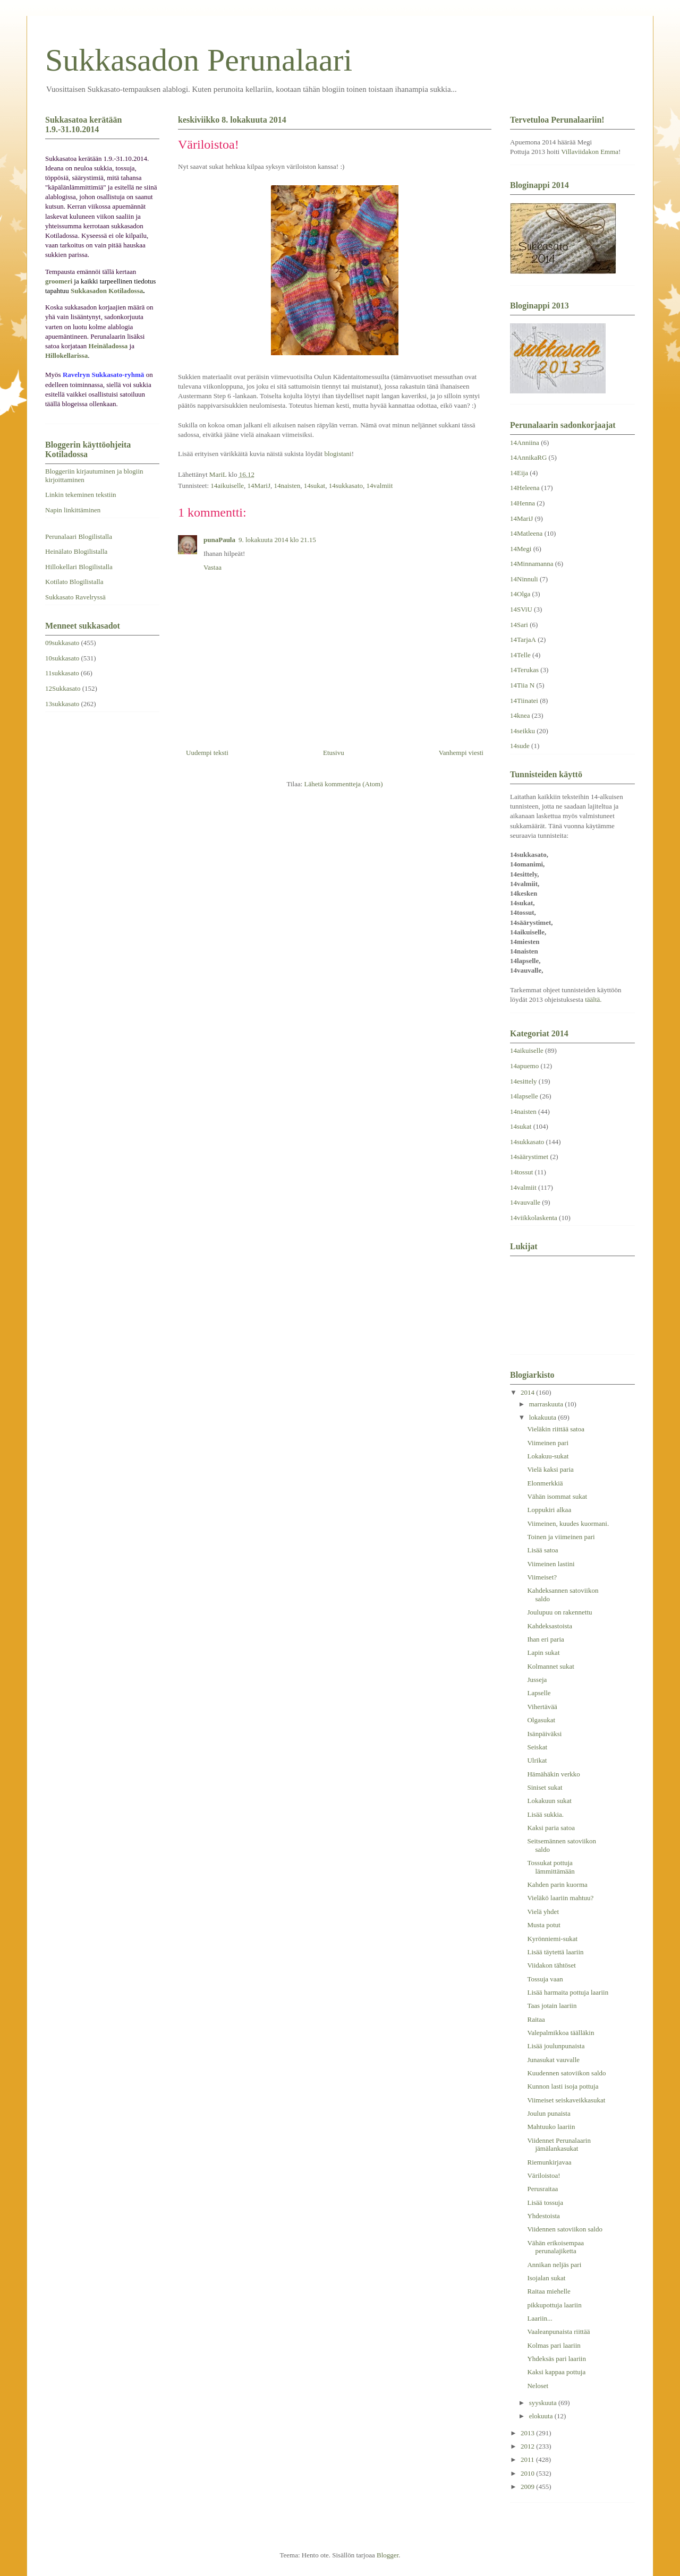 The image size is (680, 2576). What do you see at coordinates (533, 1218) in the screenshot?
I see `14viikkolaskenta` at bounding box center [533, 1218].